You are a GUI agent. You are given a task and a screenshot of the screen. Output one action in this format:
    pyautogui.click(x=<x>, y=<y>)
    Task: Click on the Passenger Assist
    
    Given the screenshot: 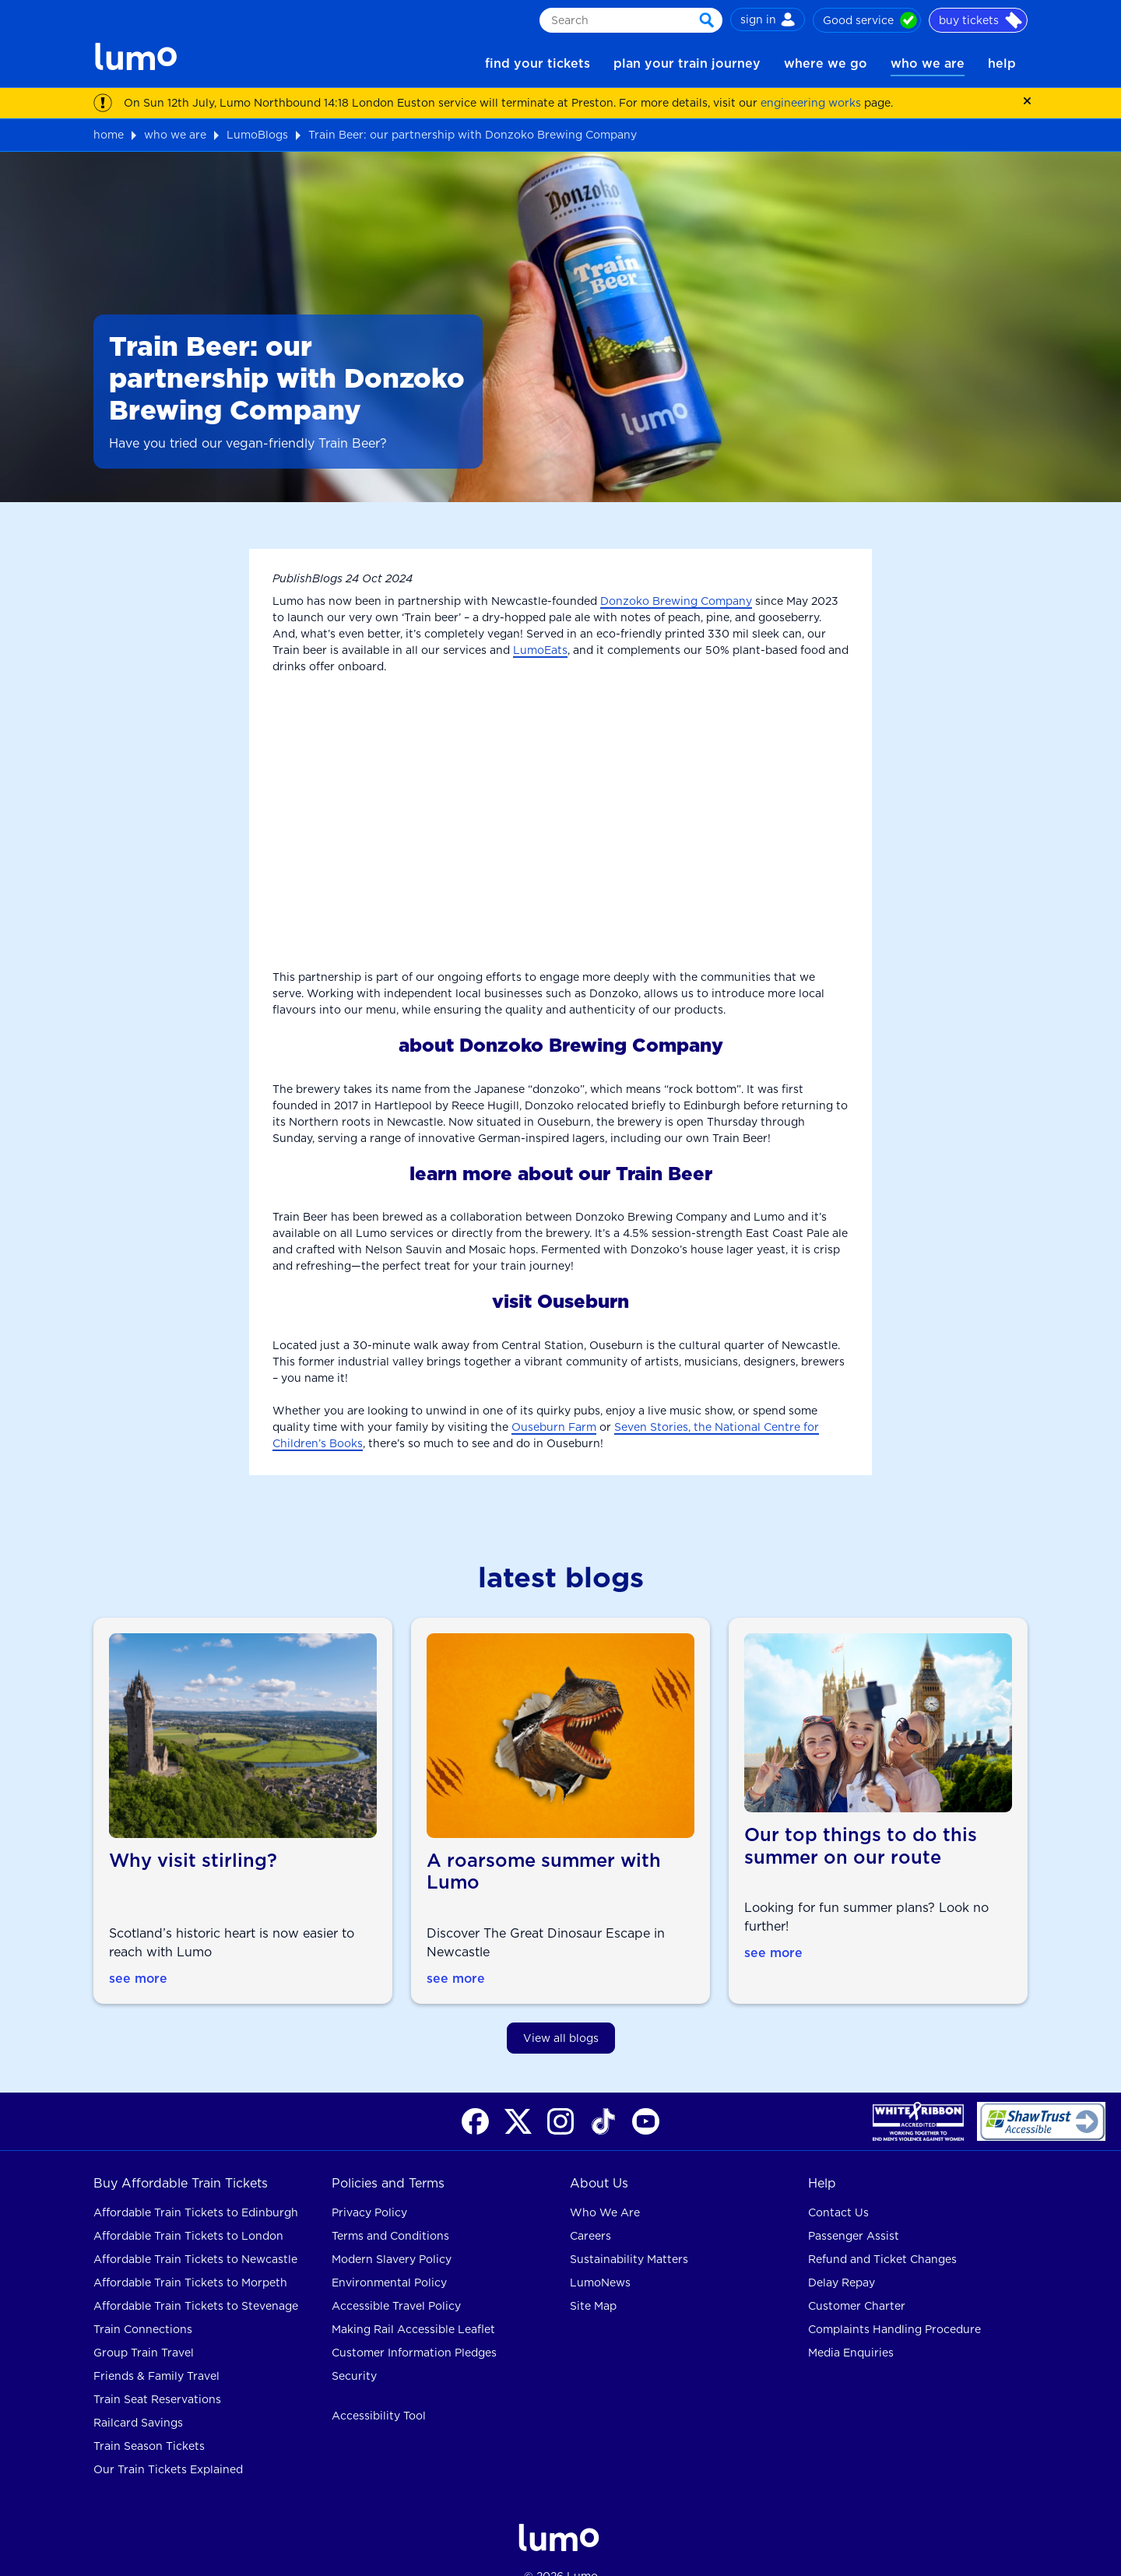 What is the action you would take?
    pyautogui.click(x=853, y=2211)
    